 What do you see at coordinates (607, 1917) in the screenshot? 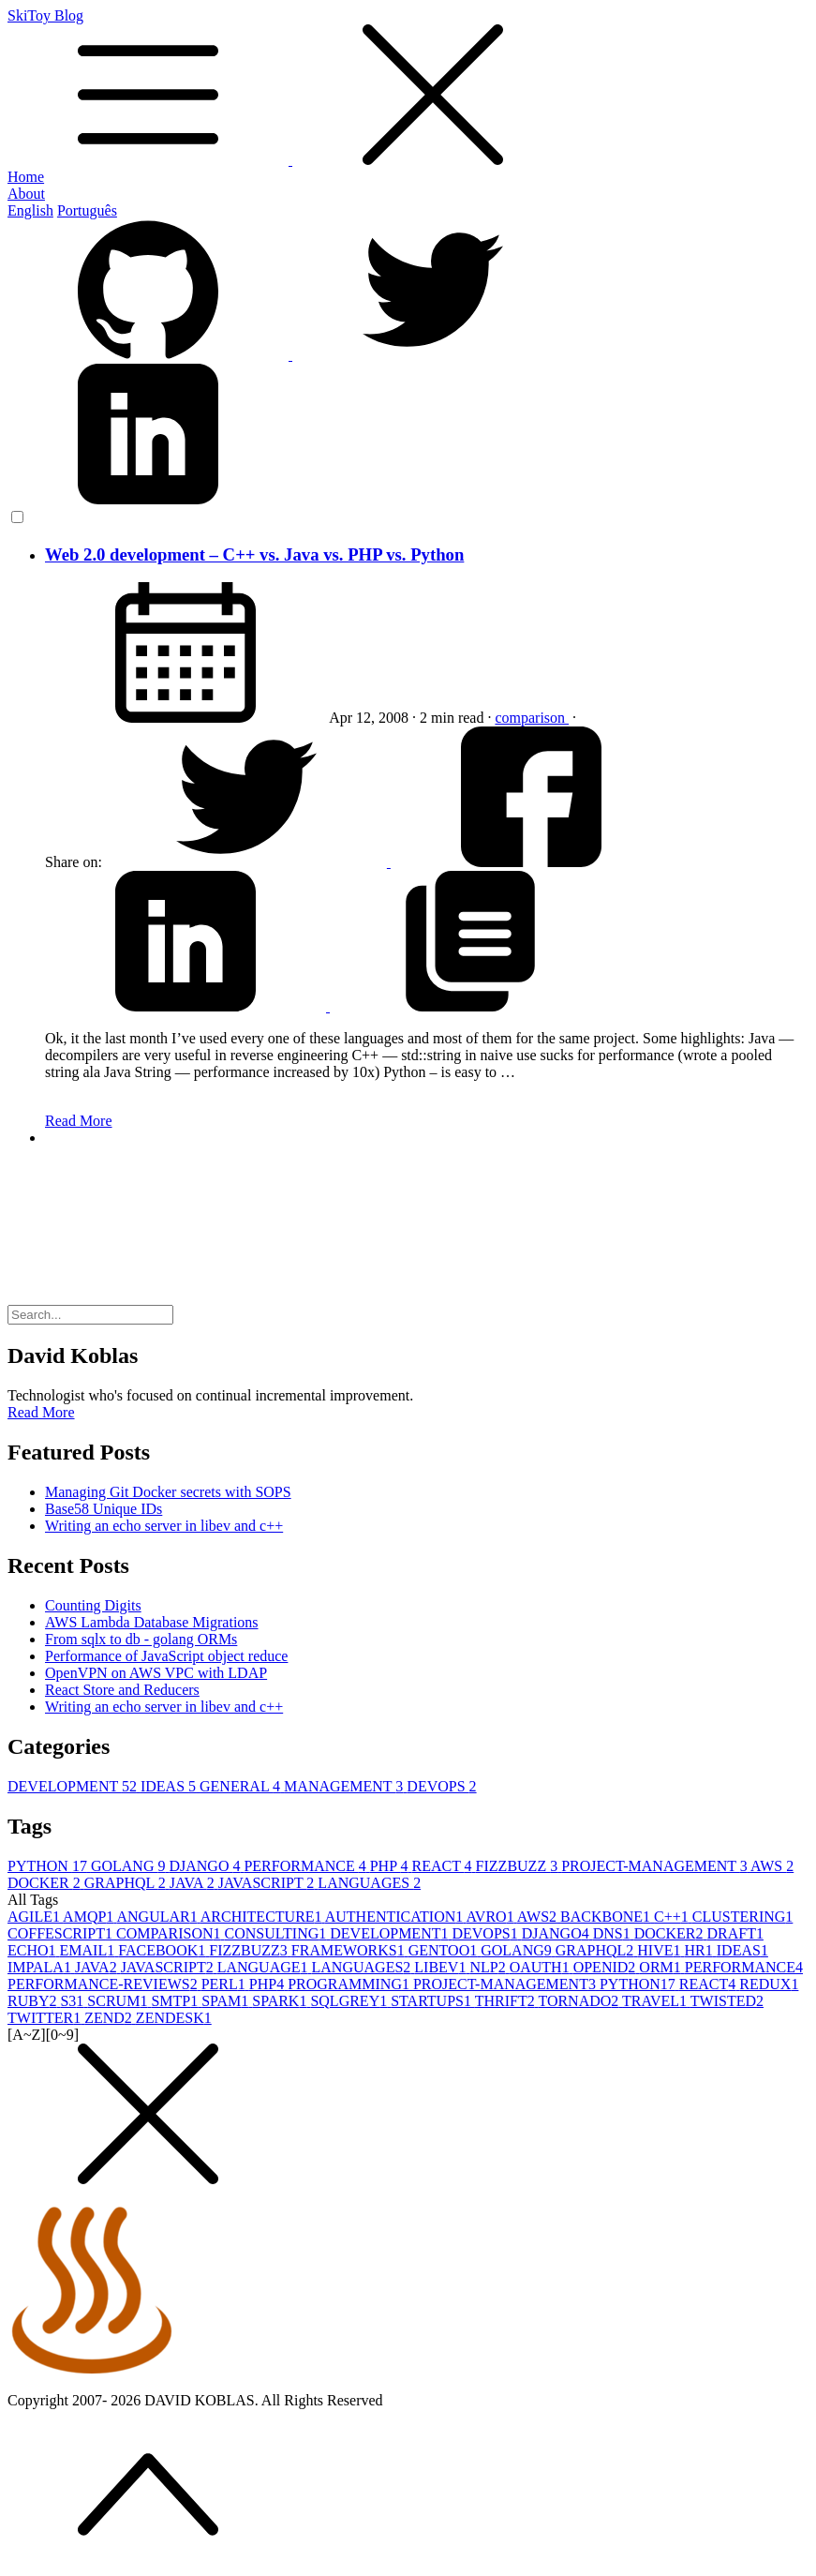
I see `BACKBONE` at bounding box center [607, 1917].